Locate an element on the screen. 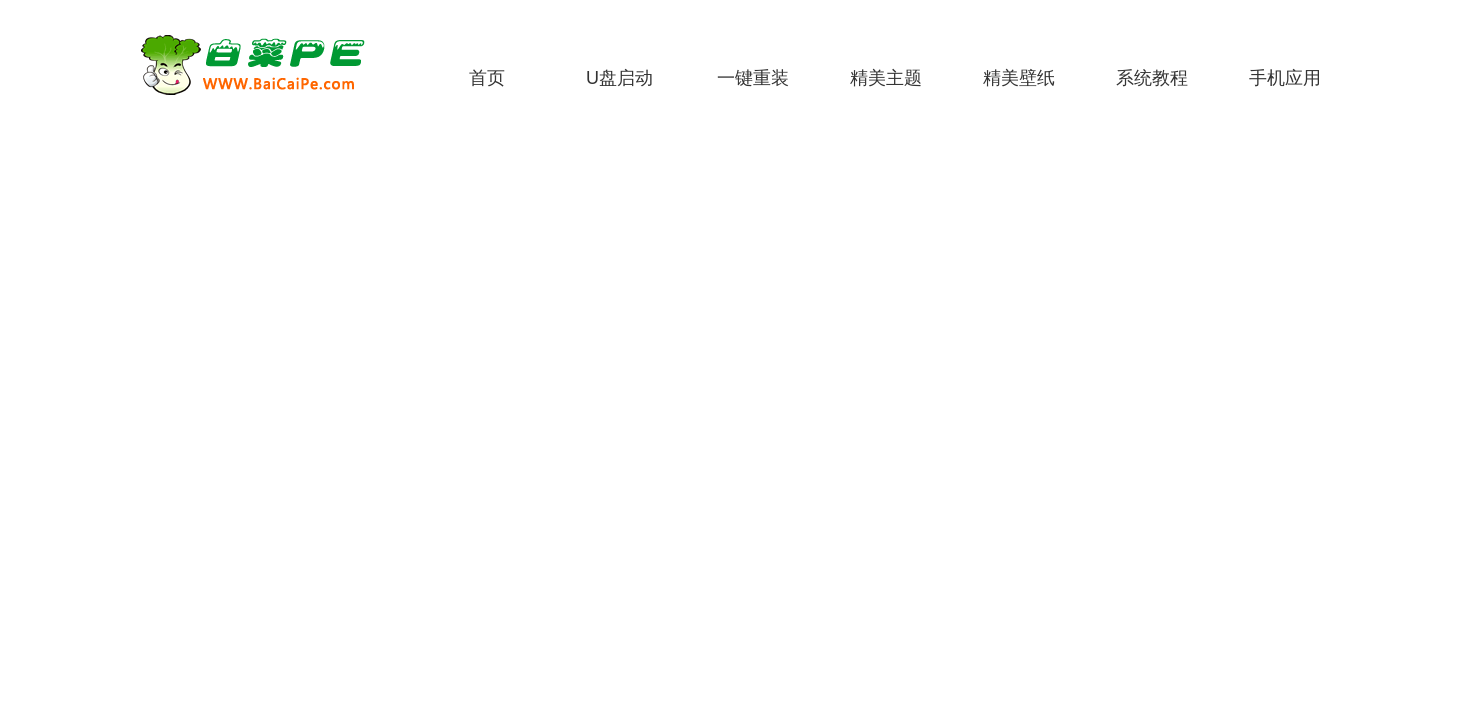  精美壁纸 is located at coordinates (1019, 78).